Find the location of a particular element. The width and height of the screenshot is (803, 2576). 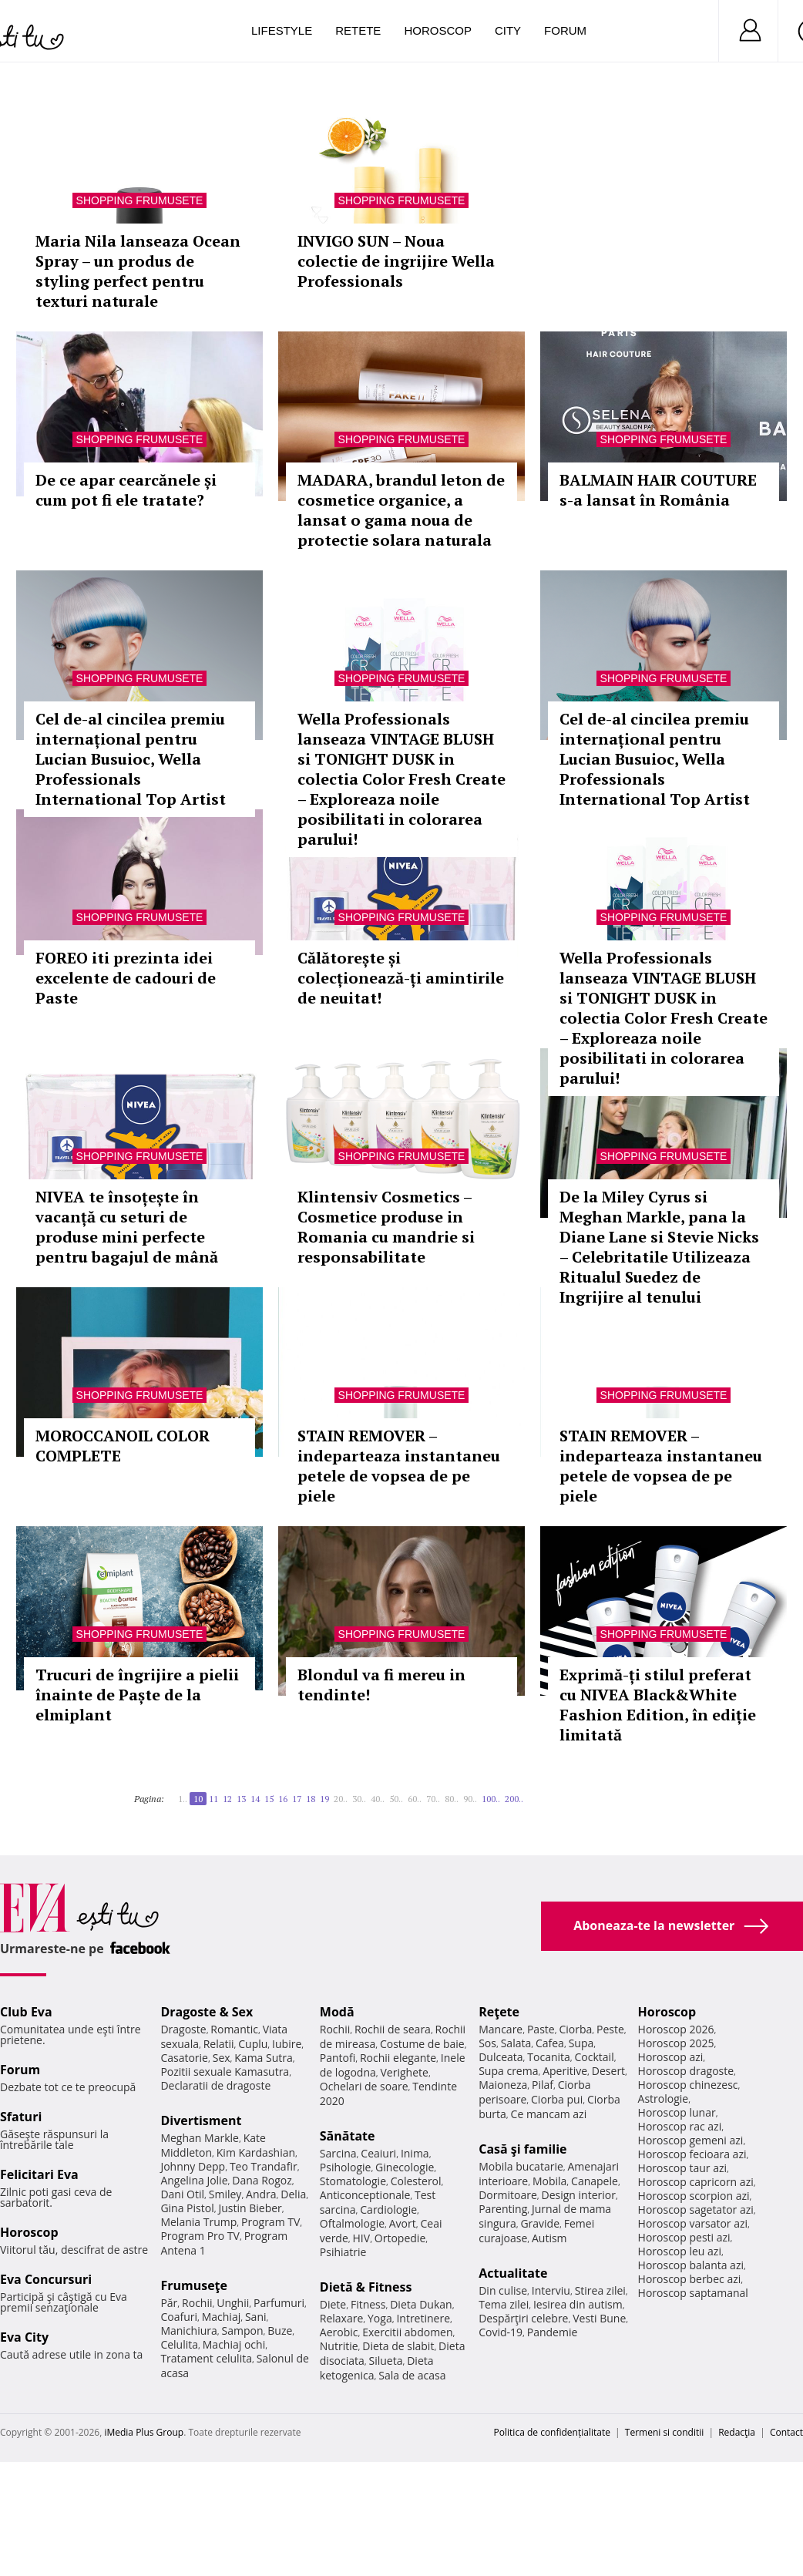

Smiley is located at coordinates (225, 2194).